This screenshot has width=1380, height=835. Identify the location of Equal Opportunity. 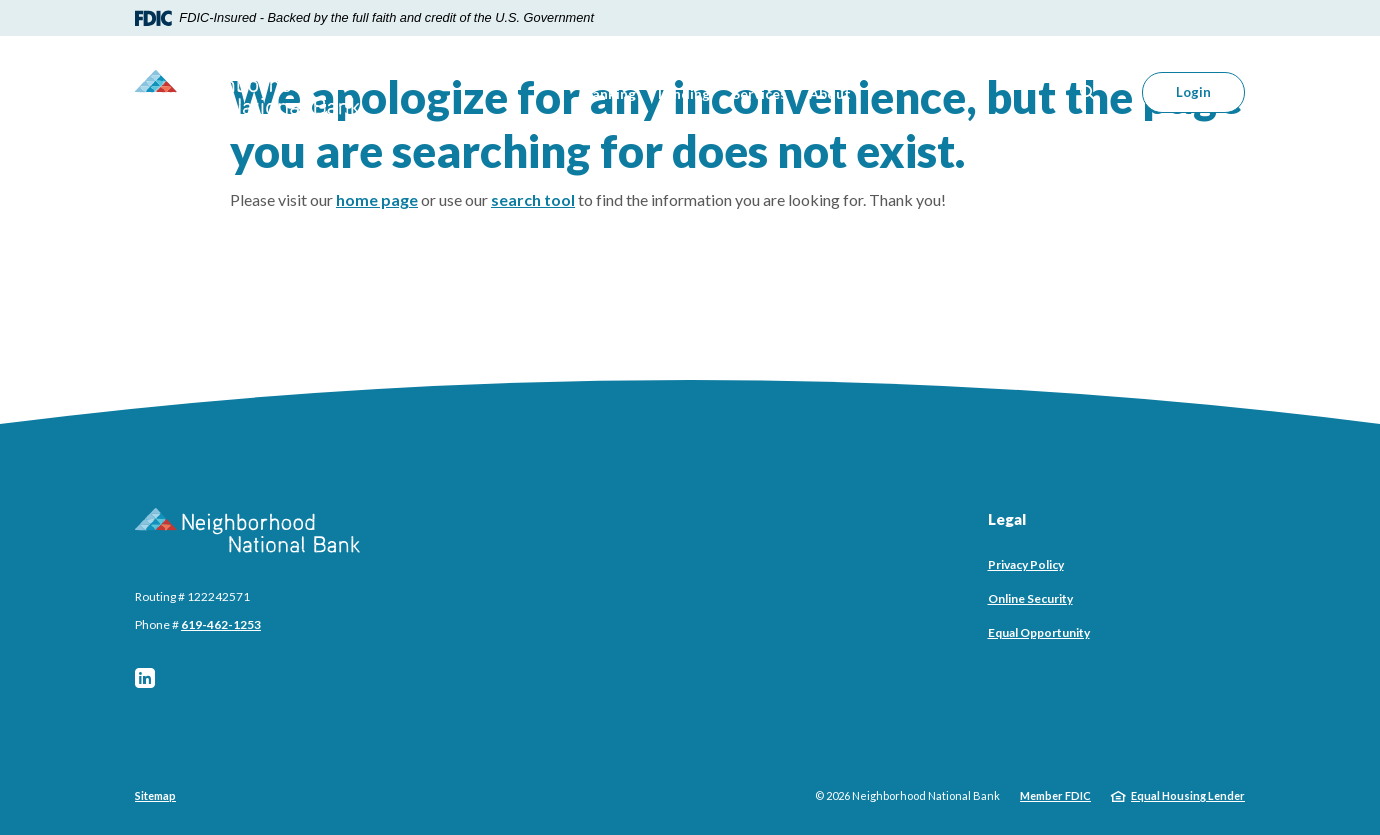
(1039, 632).